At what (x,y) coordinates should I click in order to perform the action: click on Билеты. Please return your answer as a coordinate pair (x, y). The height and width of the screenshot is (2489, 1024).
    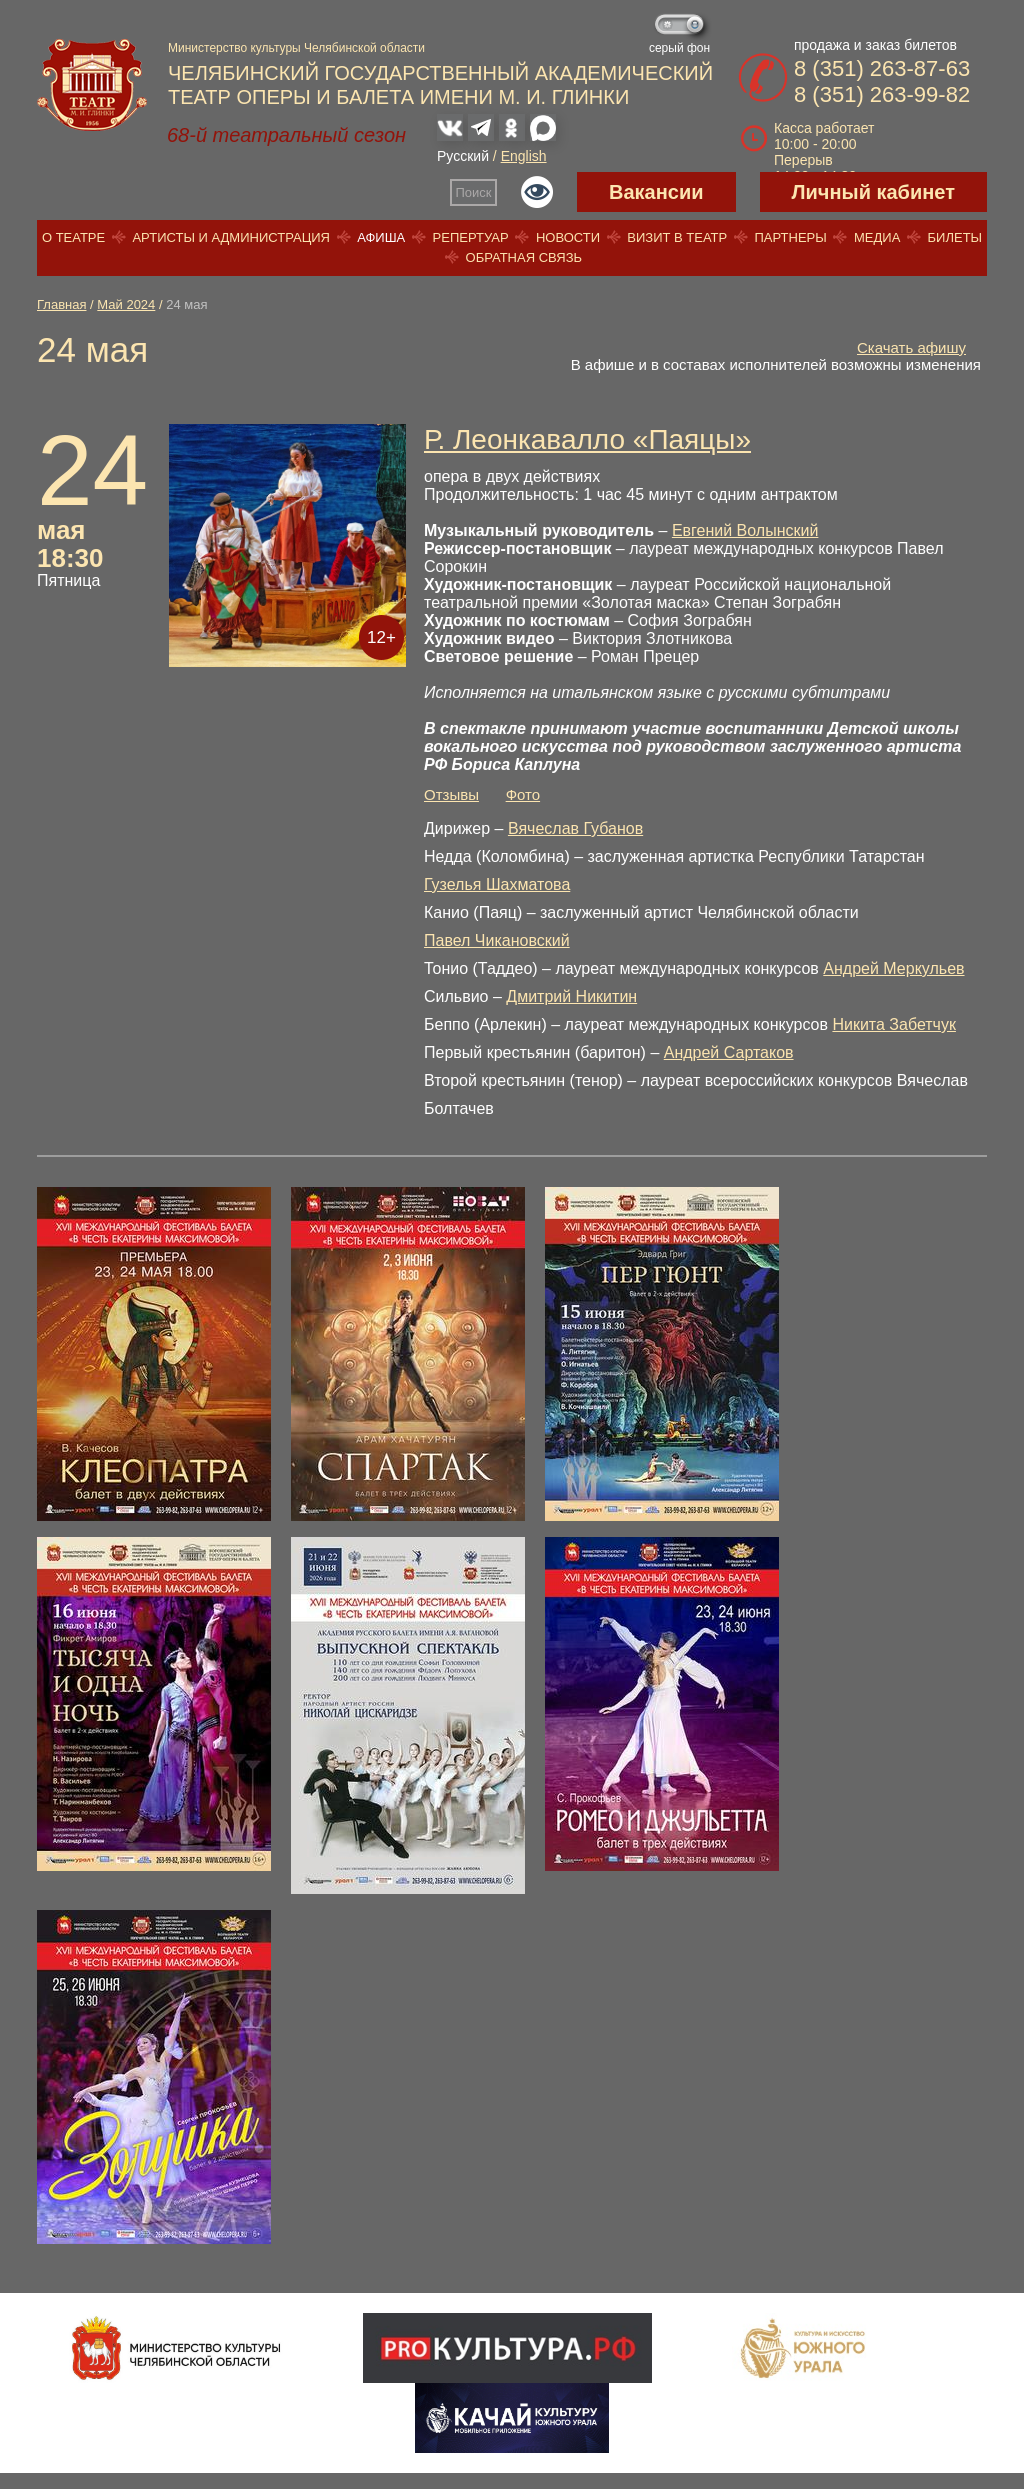
    Looking at the image, I should click on (955, 237).